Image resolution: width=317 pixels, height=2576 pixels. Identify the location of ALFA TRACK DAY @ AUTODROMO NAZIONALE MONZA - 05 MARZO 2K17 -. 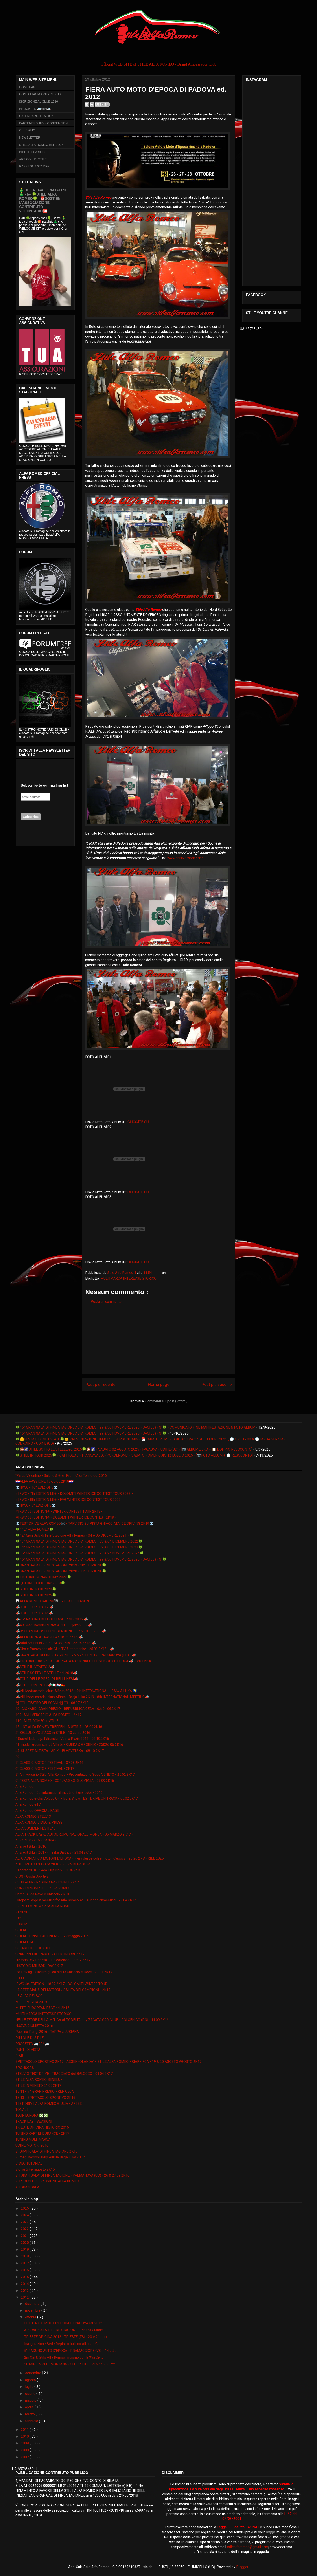
(74, 1834).